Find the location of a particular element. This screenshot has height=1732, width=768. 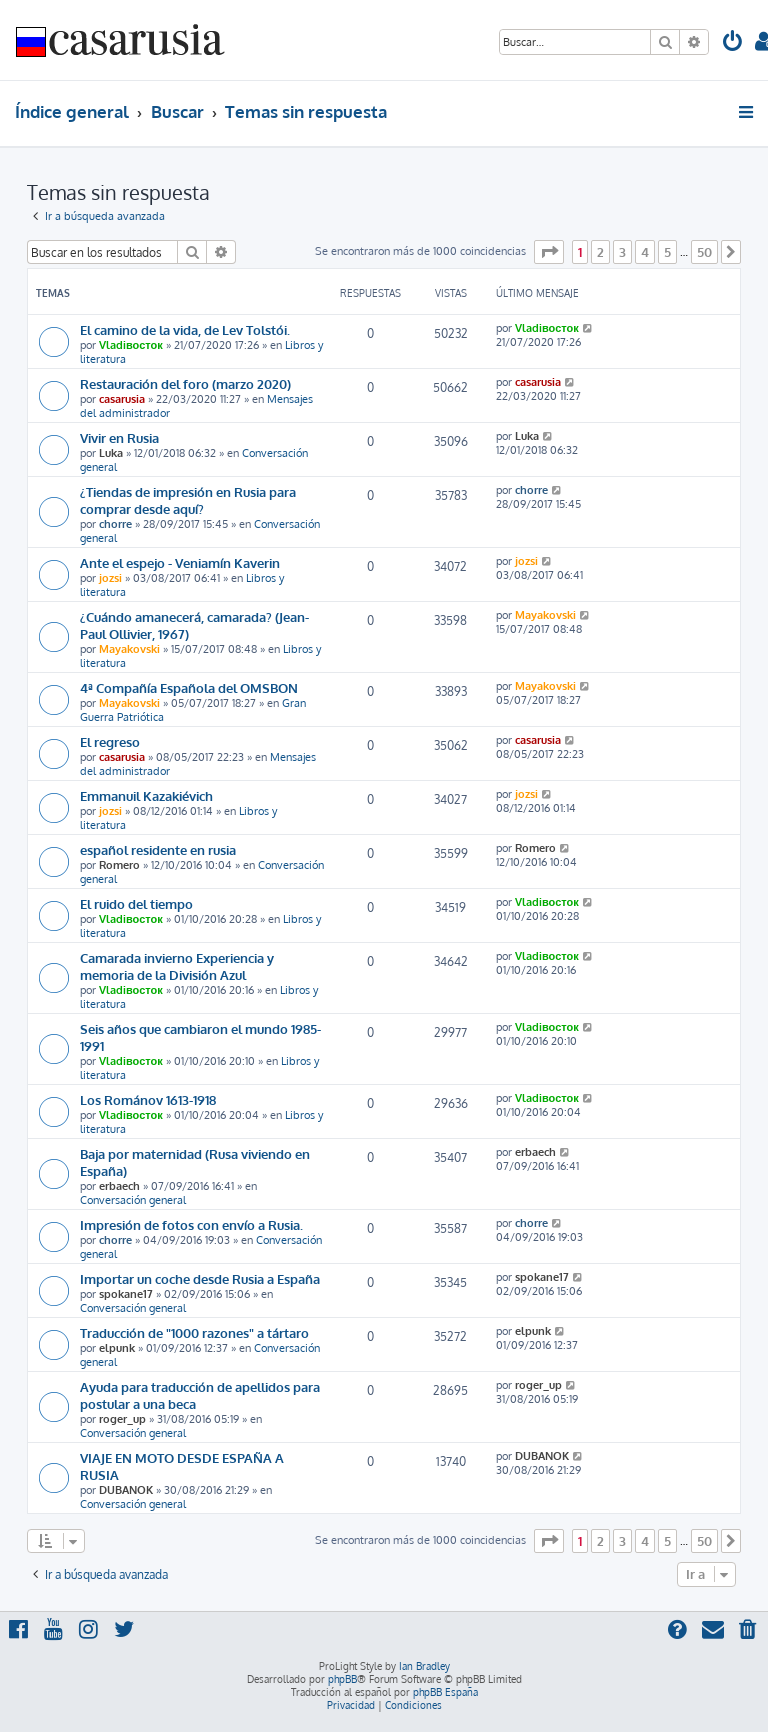

erbaech is located at coordinates (119, 1186).